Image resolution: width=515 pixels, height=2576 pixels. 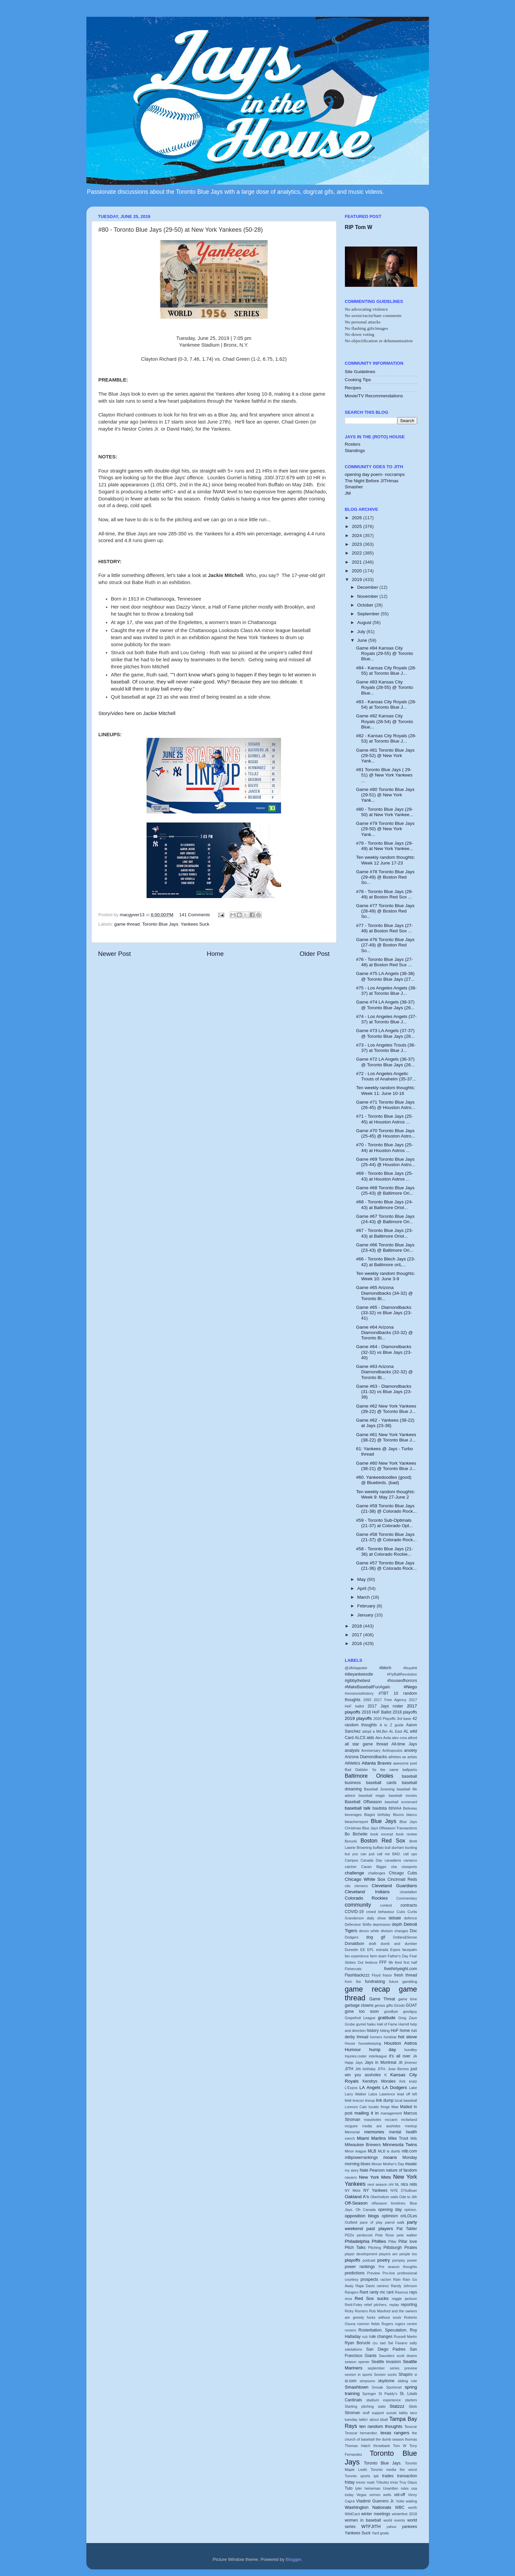 What do you see at coordinates (386, 704) in the screenshot?
I see `#83 - Kansas City Royals (28-54) at Toronto Blue J...` at bounding box center [386, 704].